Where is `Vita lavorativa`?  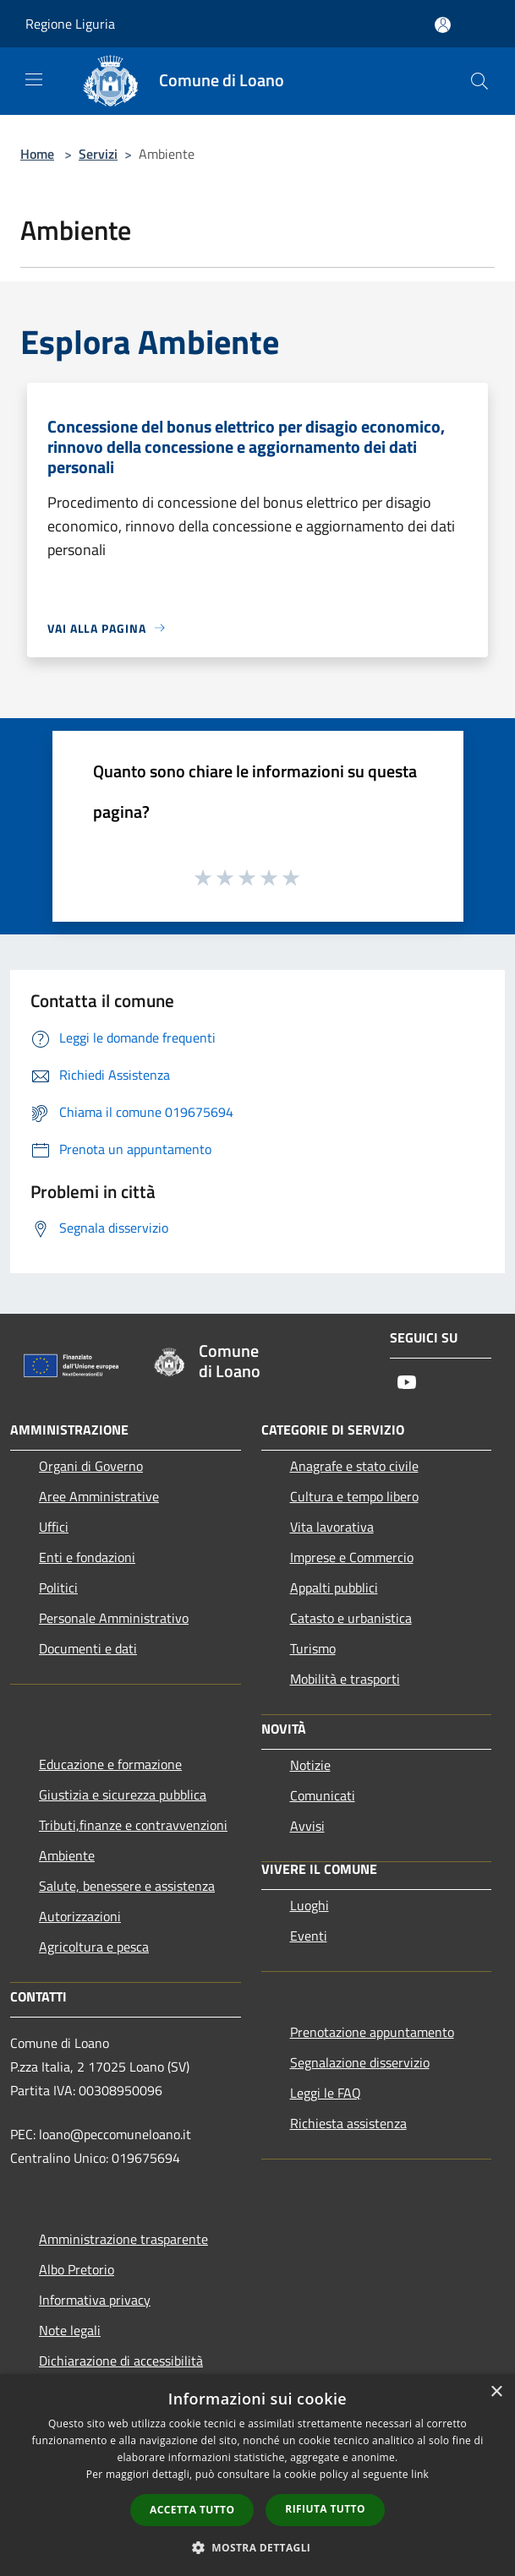
Vita lavorativa is located at coordinates (332, 1527).